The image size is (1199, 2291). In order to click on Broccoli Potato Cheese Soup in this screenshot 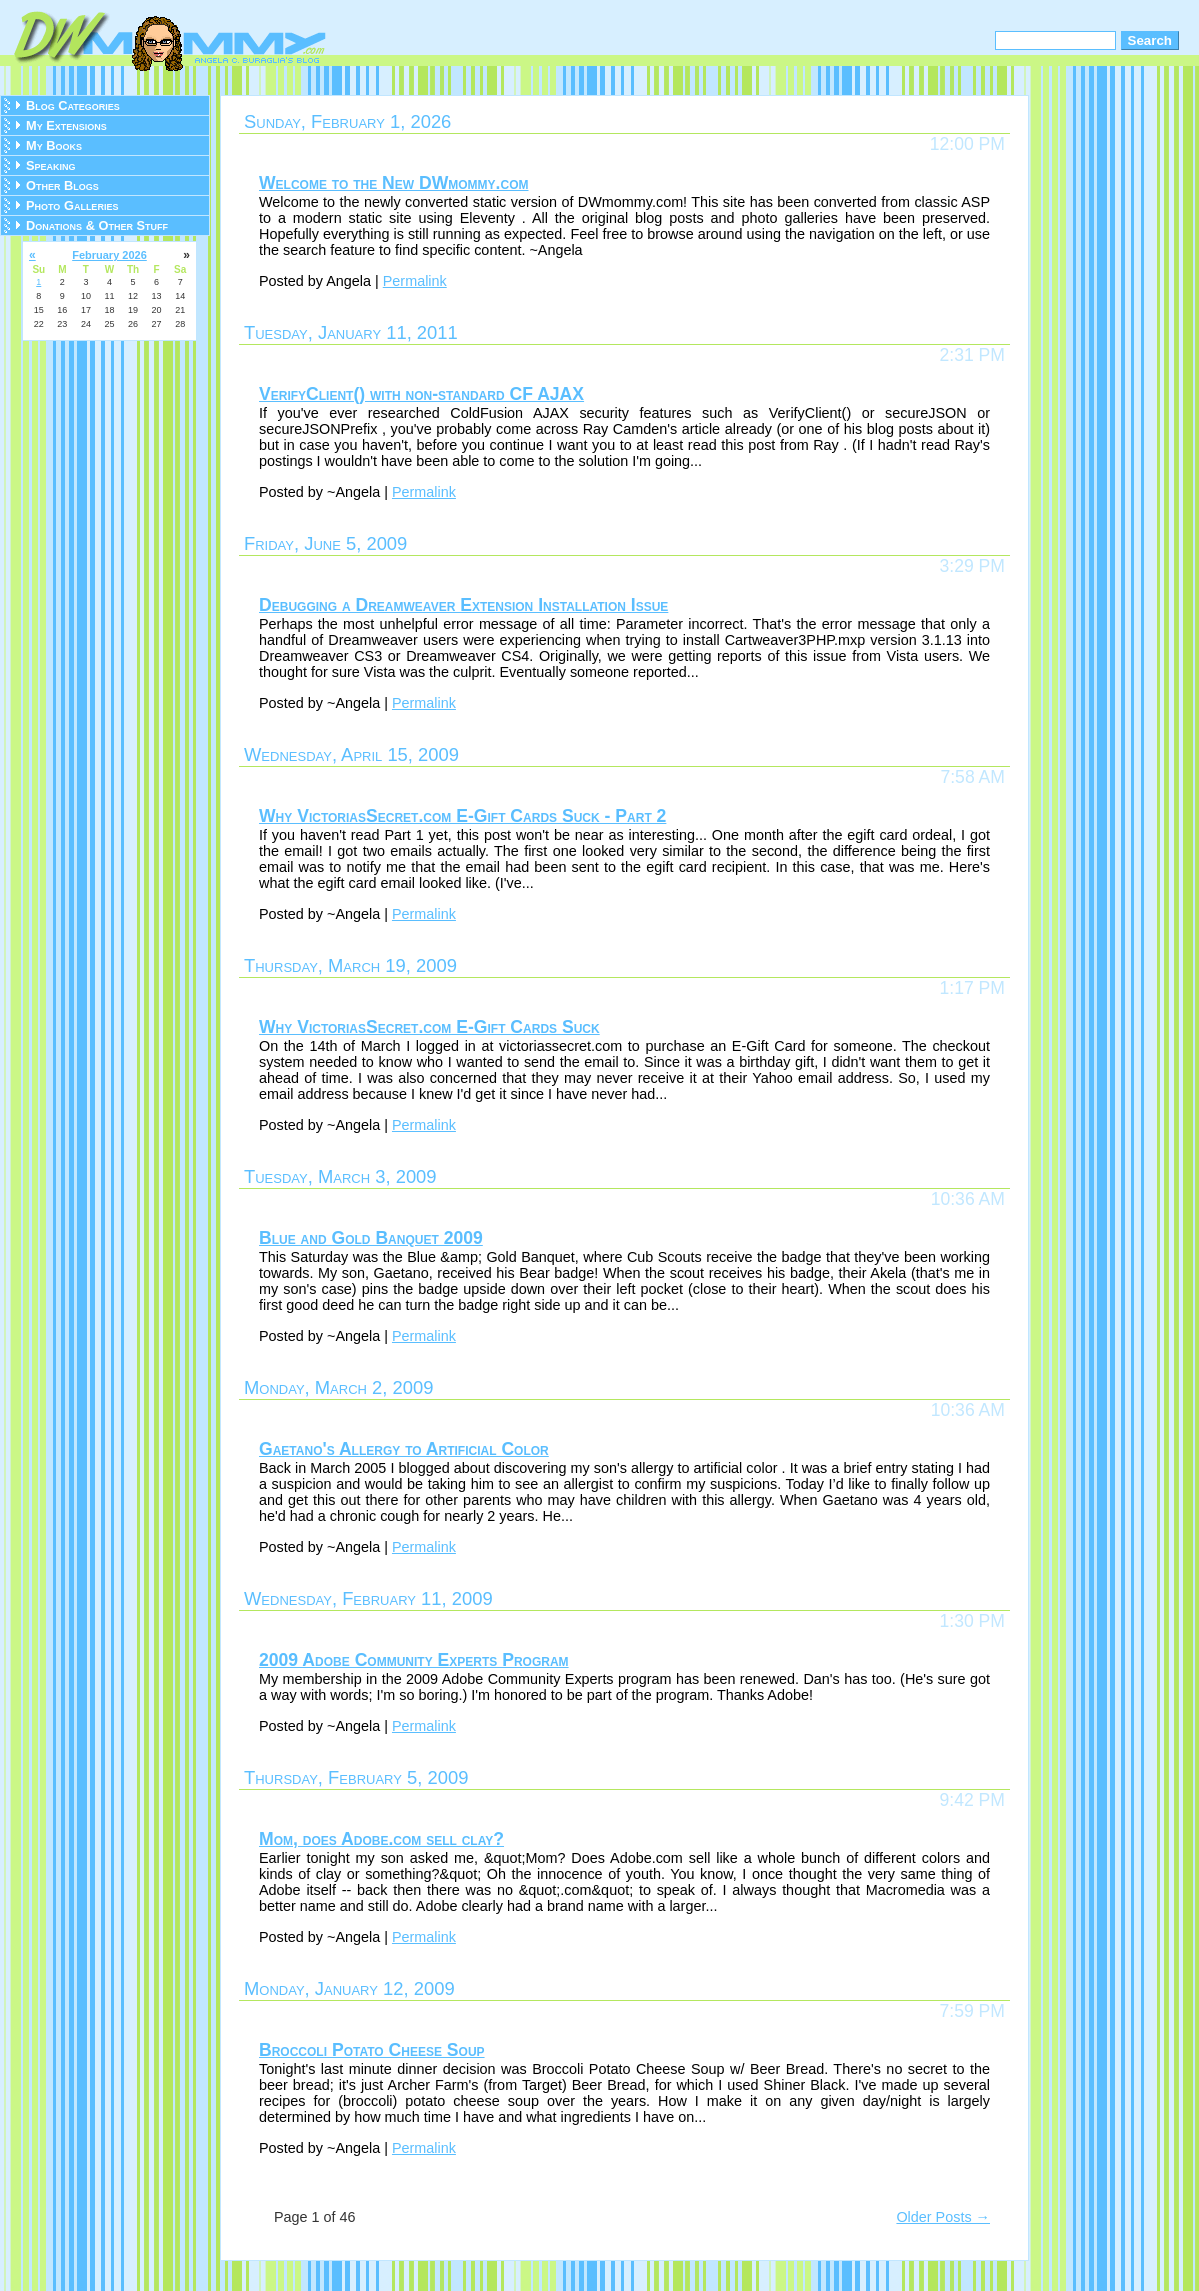, I will do `click(372, 2050)`.